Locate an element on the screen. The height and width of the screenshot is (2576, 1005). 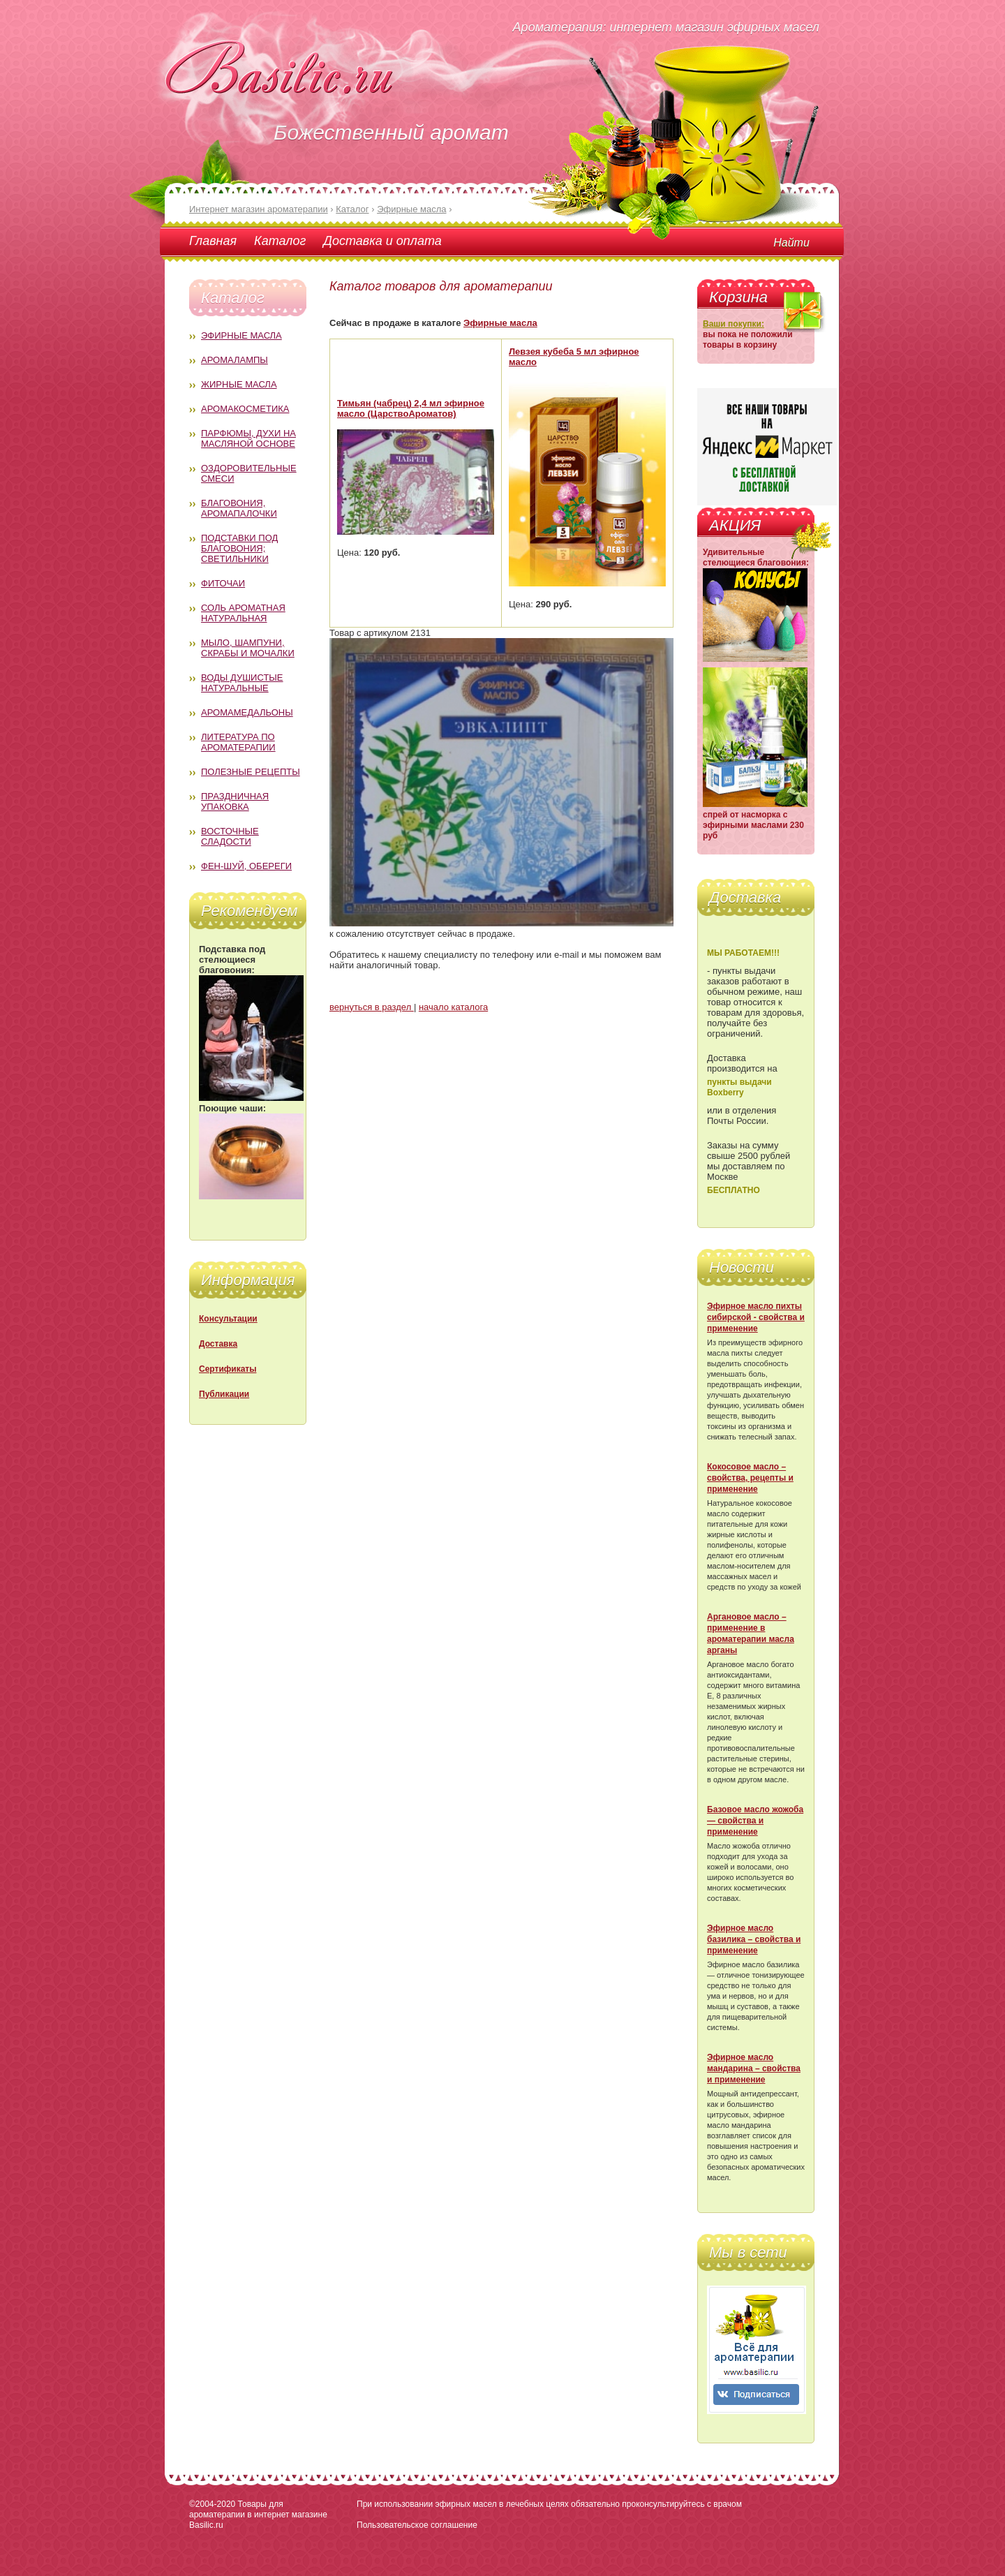
Аромакосметика is located at coordinates (245, 409).